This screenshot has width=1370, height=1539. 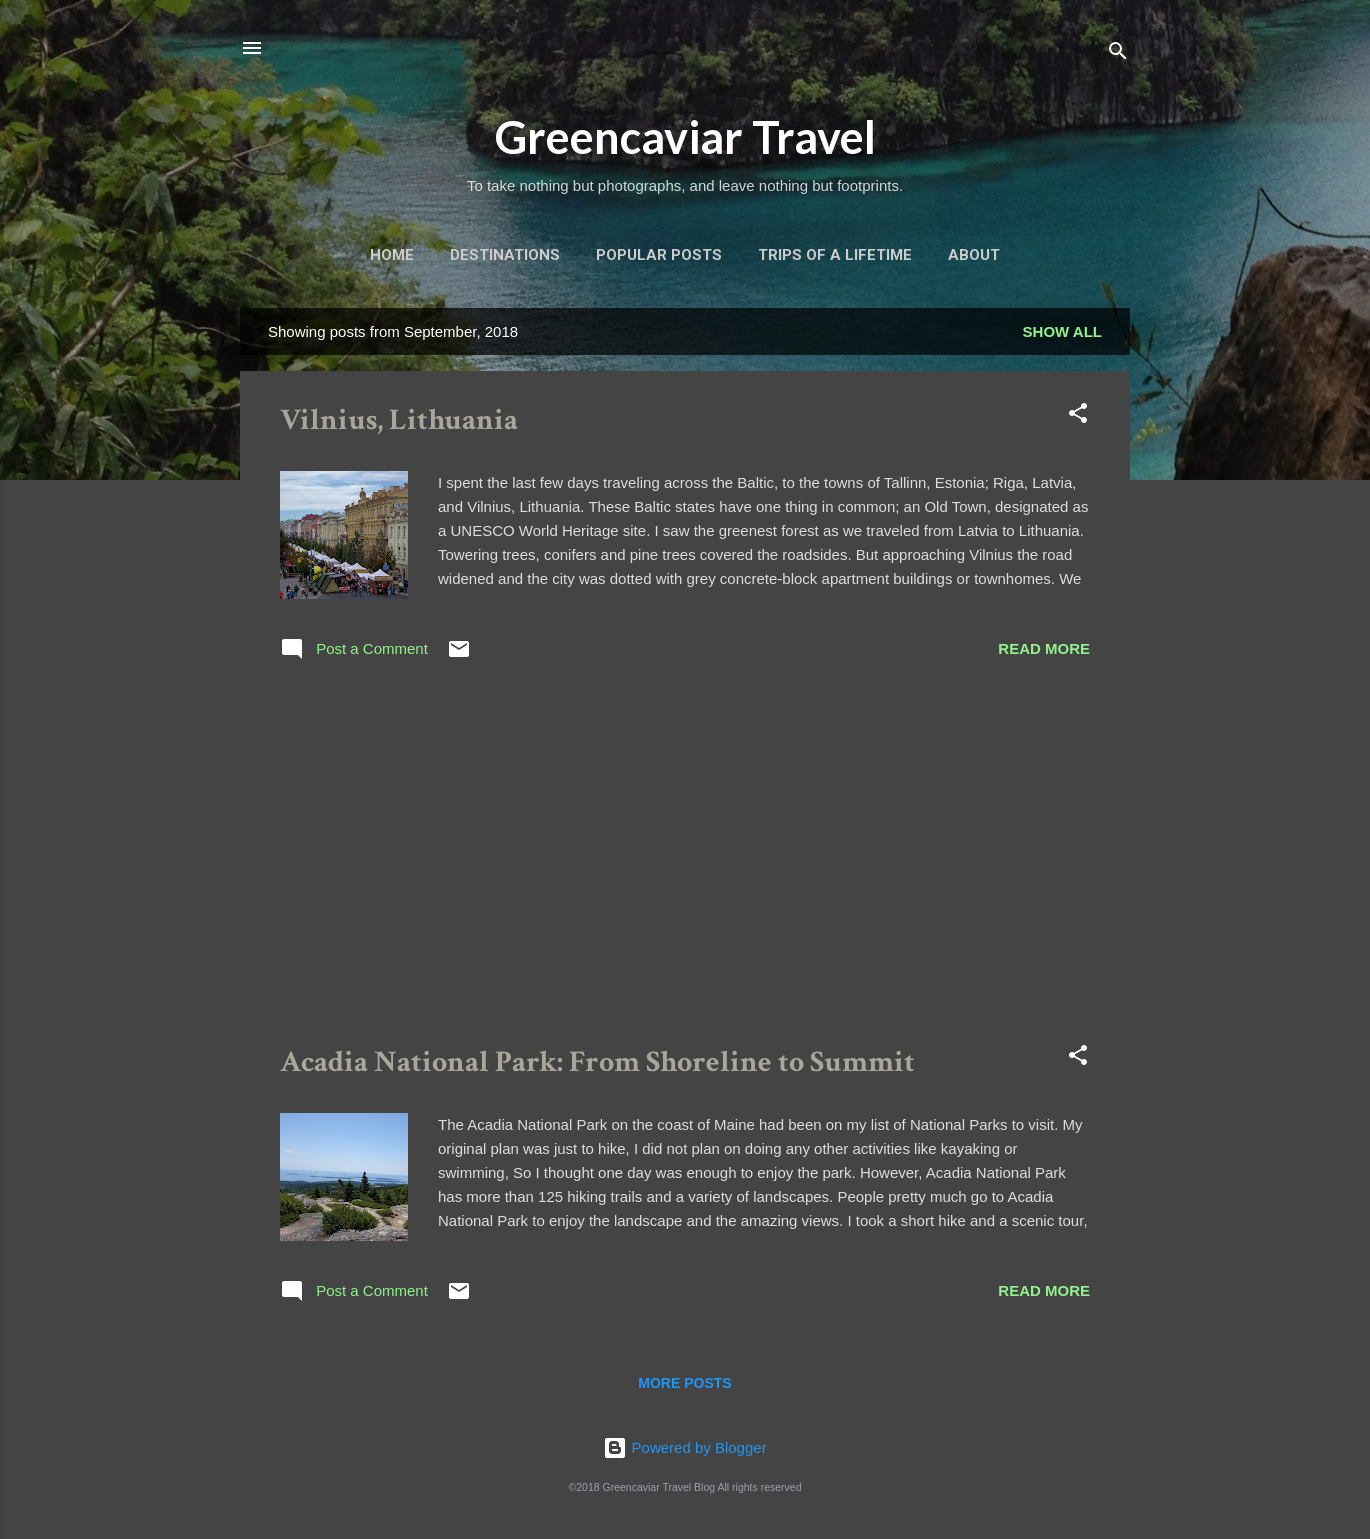 What do you see at coordinates (835, 255) in the screenshot?
I see `Trips of a Lifetime` at bounding box center [835, 255].